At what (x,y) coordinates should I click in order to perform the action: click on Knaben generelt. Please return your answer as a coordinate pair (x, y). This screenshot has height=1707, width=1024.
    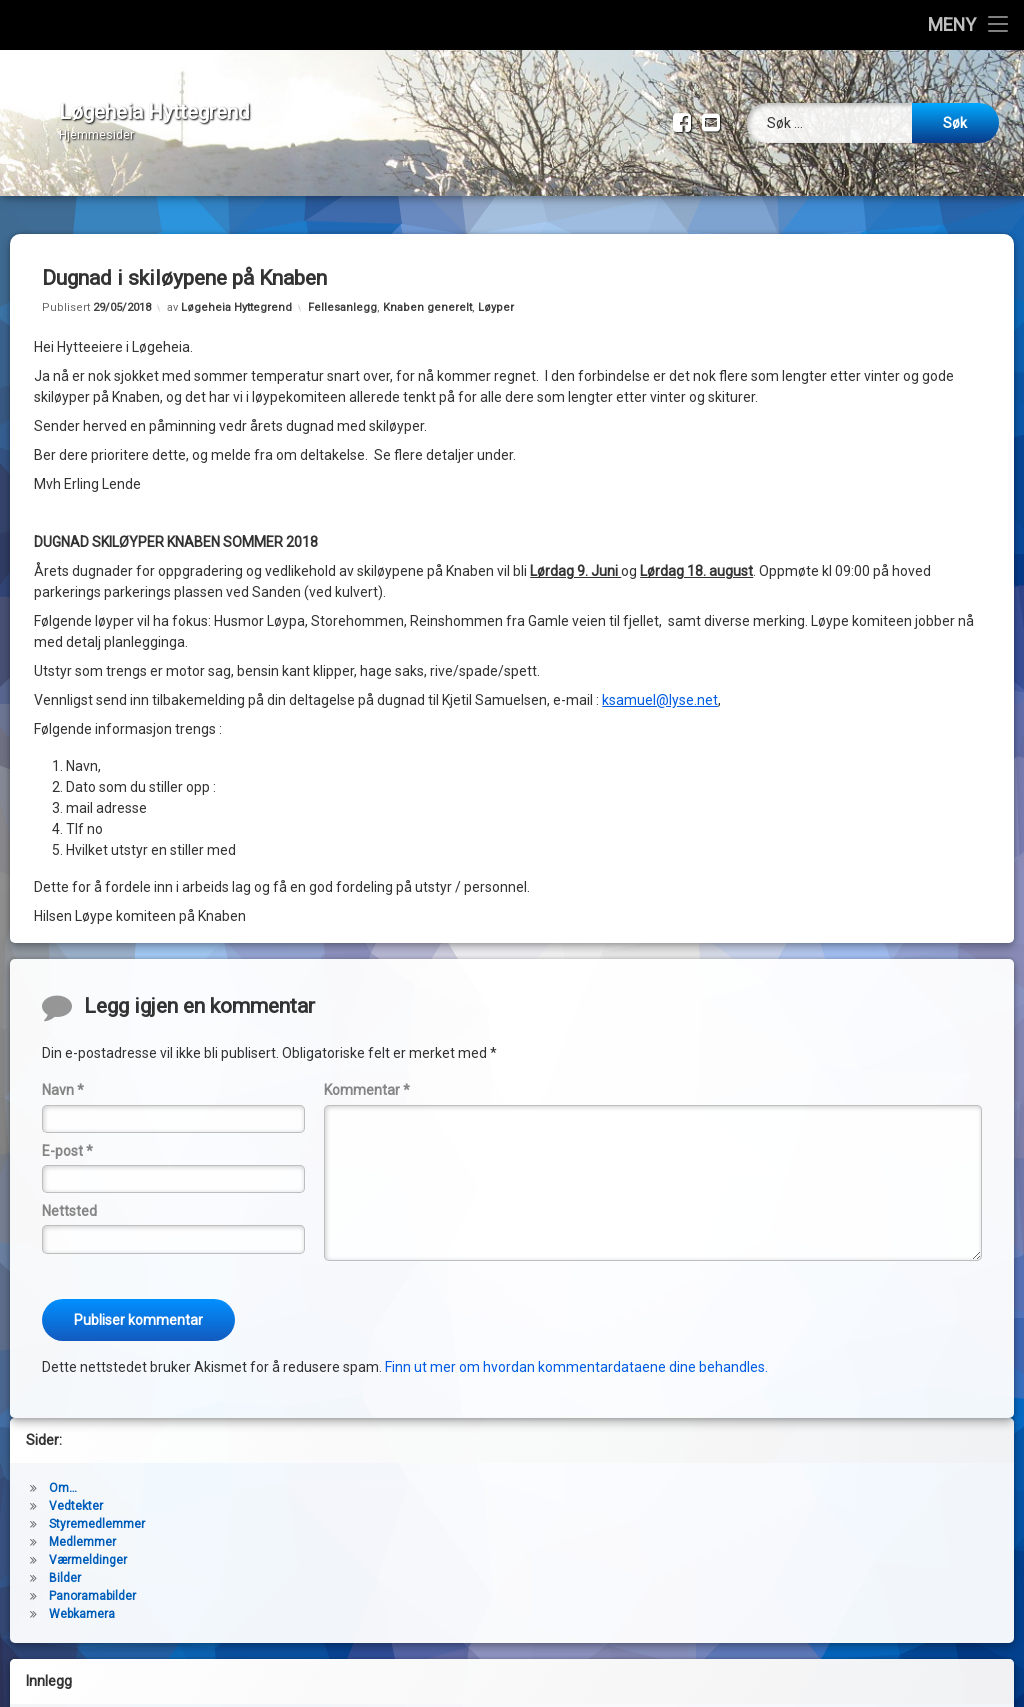
    Looking at the image, I should click on (427, 292).